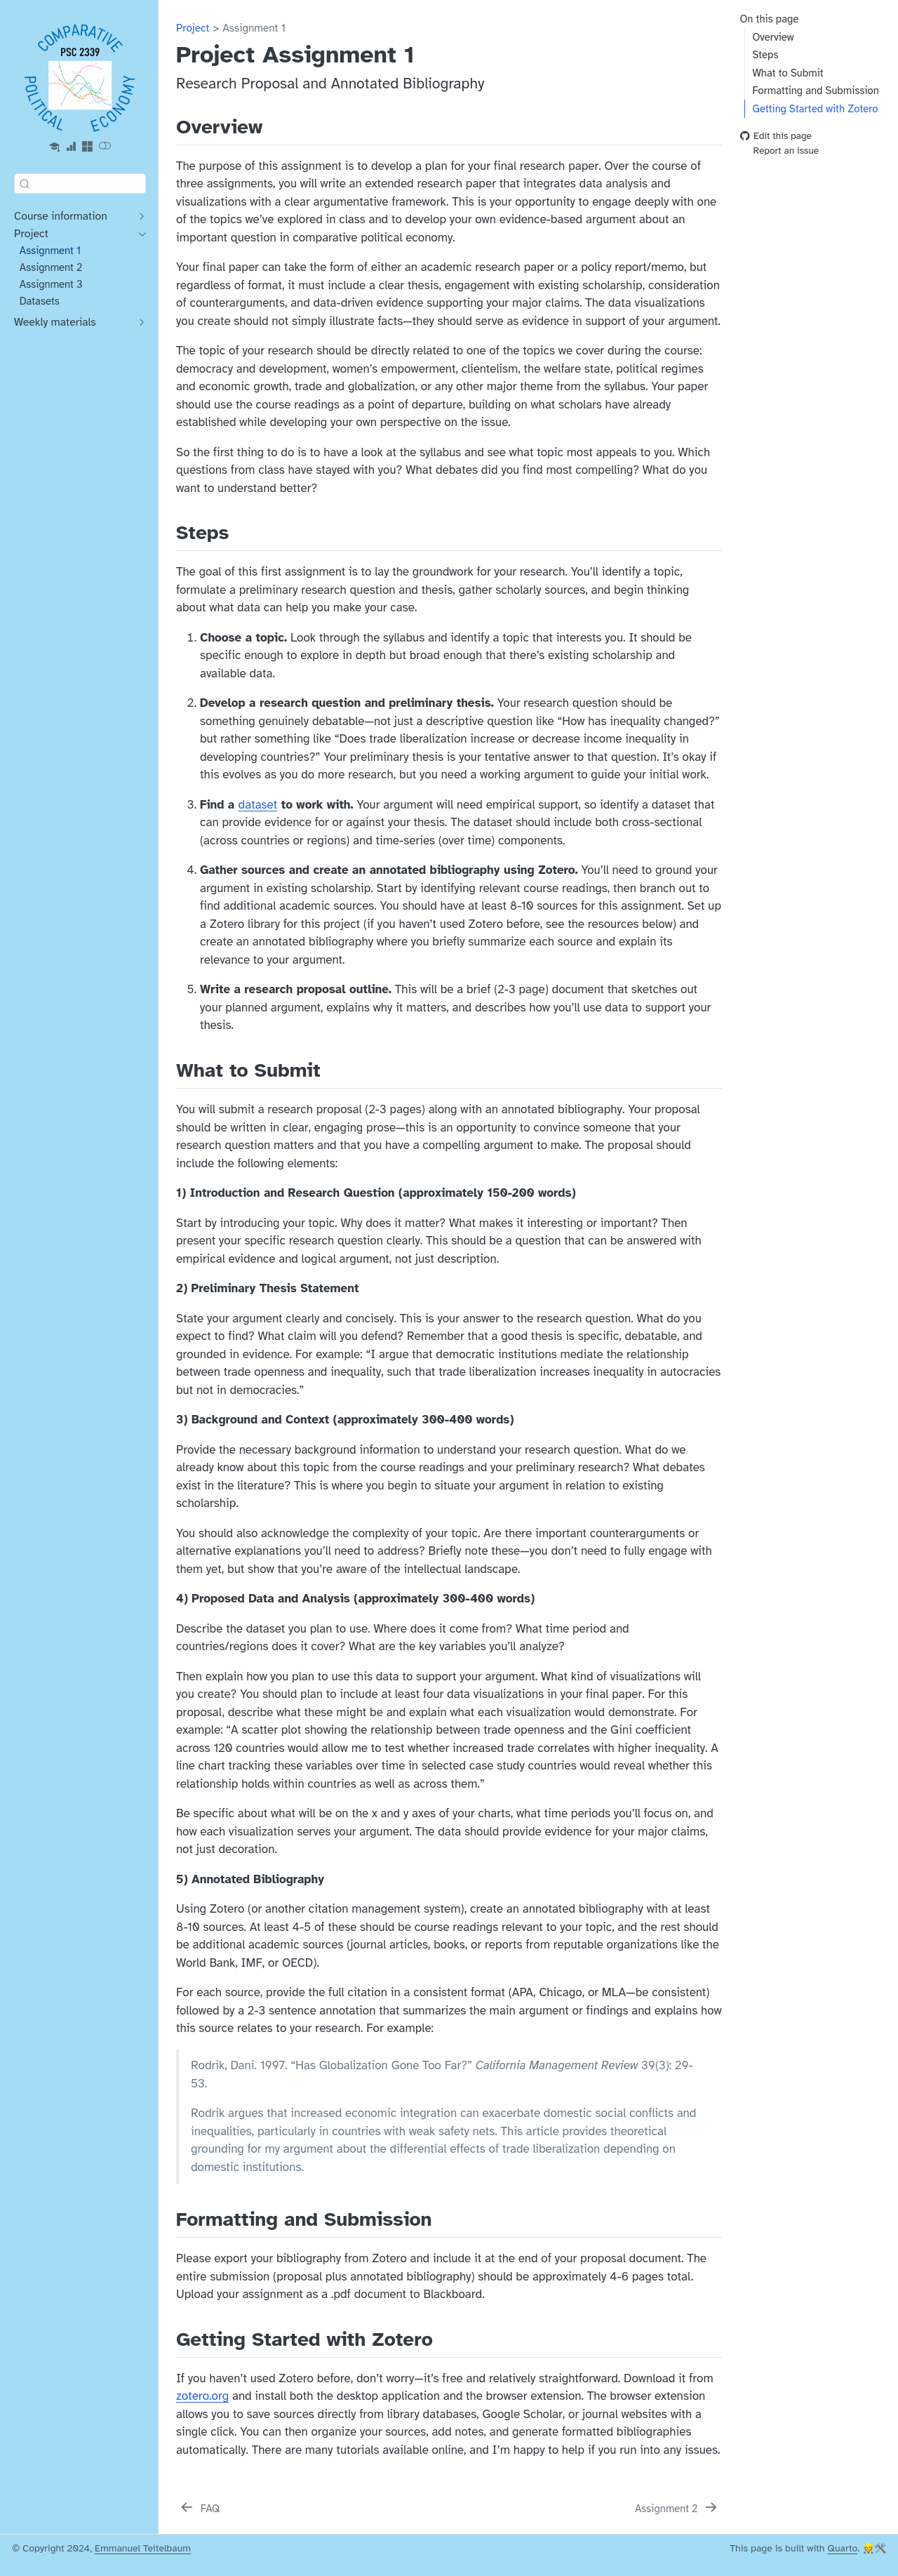 Image resolution: width=898 pixels, height=2576 pixels. What do you see at coordinates (258, 804) in the screenshot?
I see `dataset` at bounding box center [258, 804].